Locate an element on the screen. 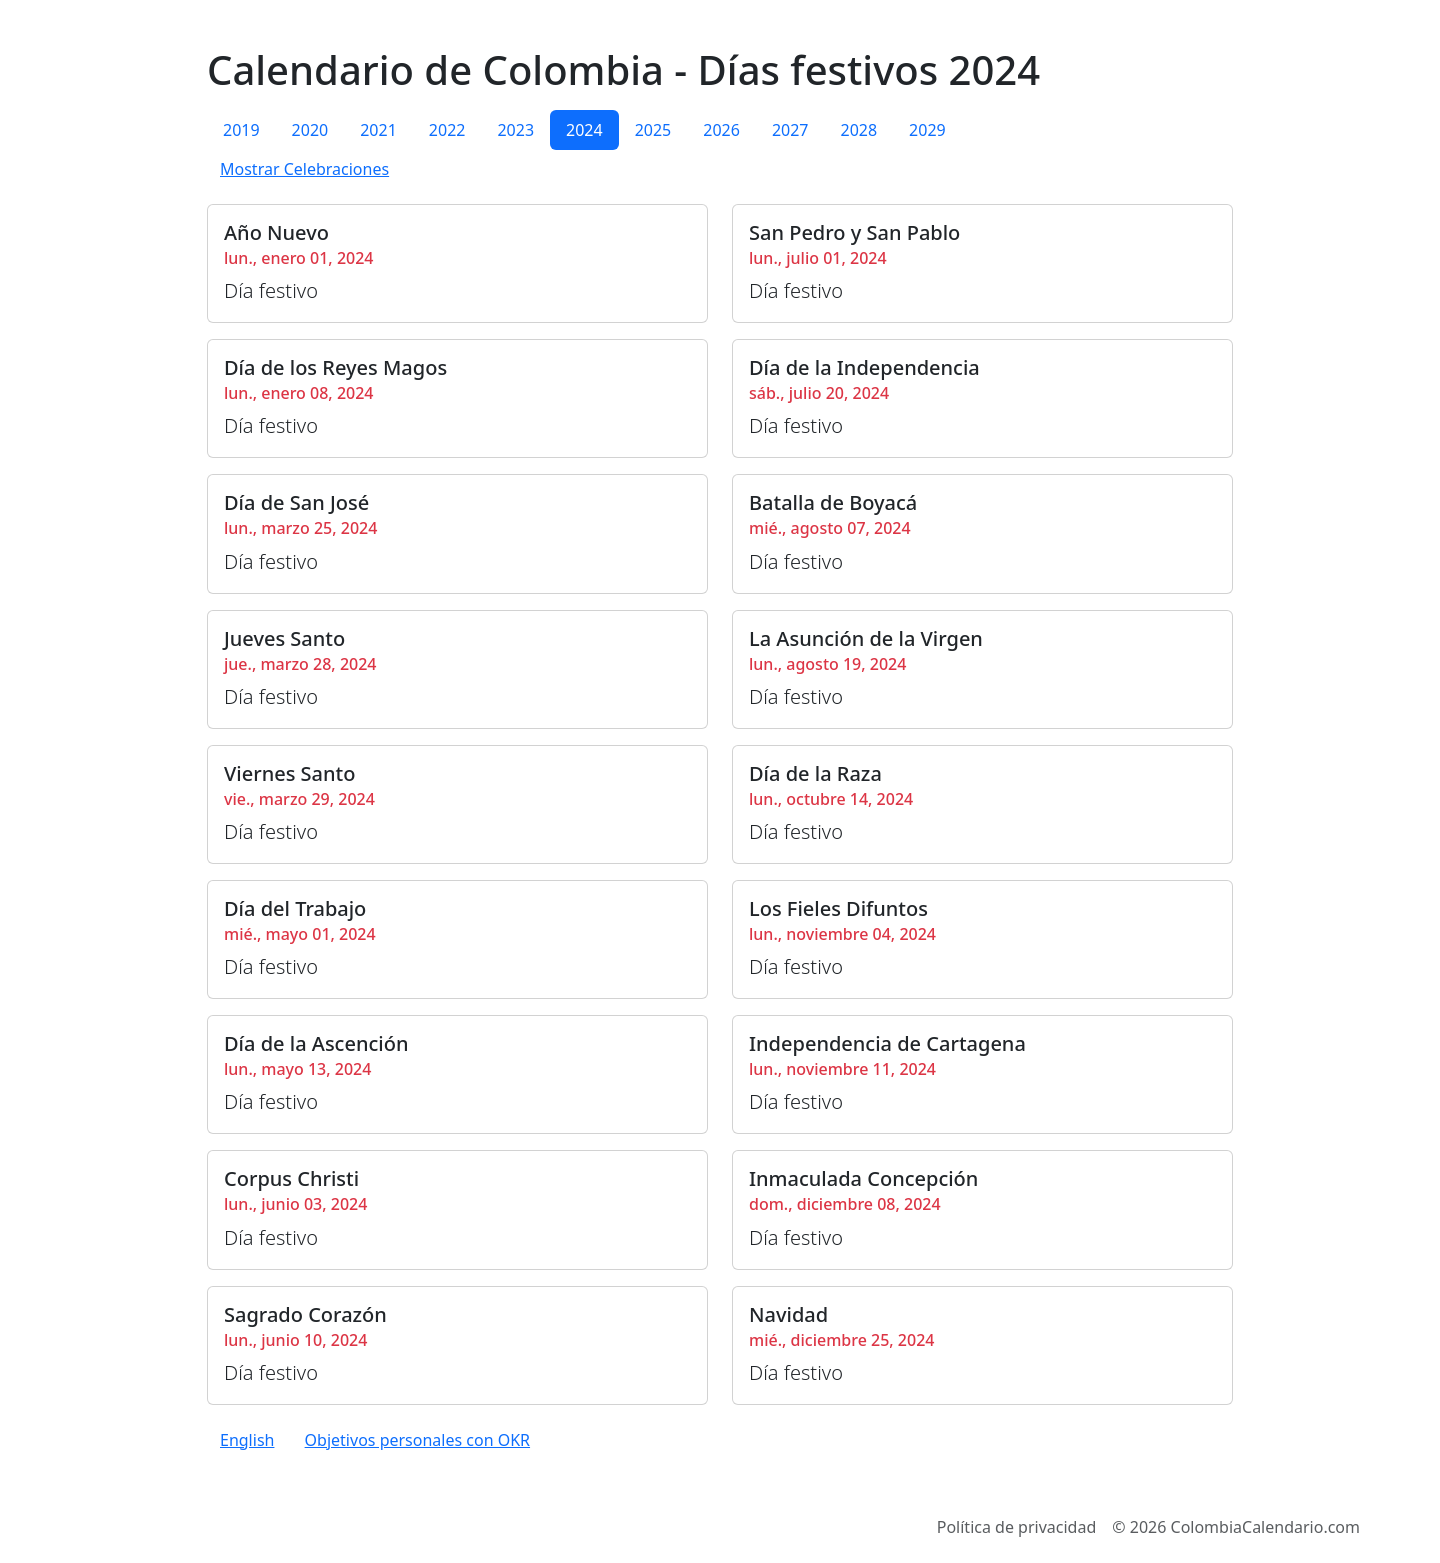  Objetivos personales con OKR is located at coordinates (417, 1440).